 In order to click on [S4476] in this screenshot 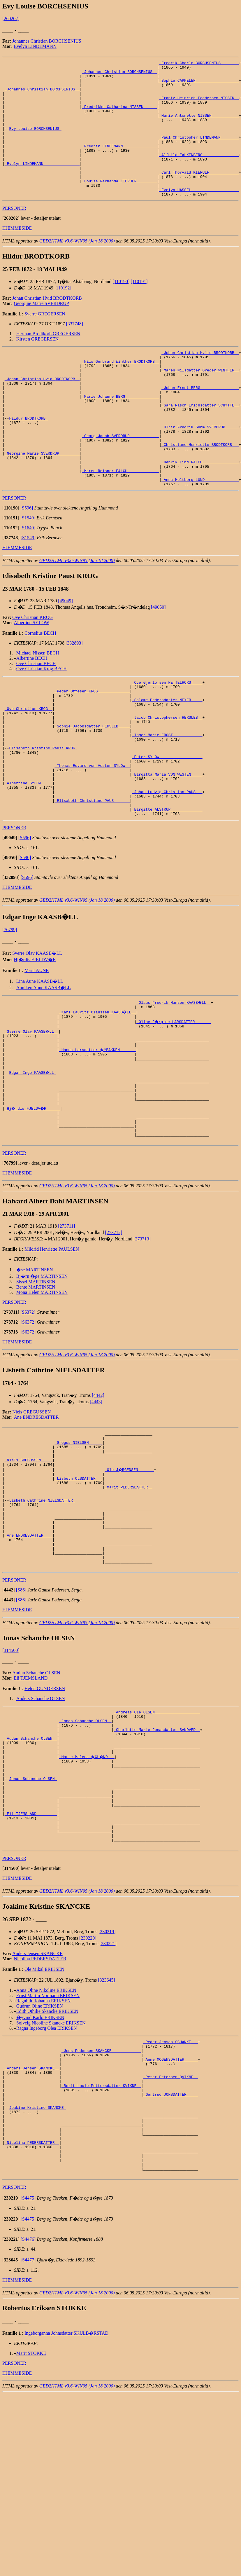, I will do `click(28, 2421)`.